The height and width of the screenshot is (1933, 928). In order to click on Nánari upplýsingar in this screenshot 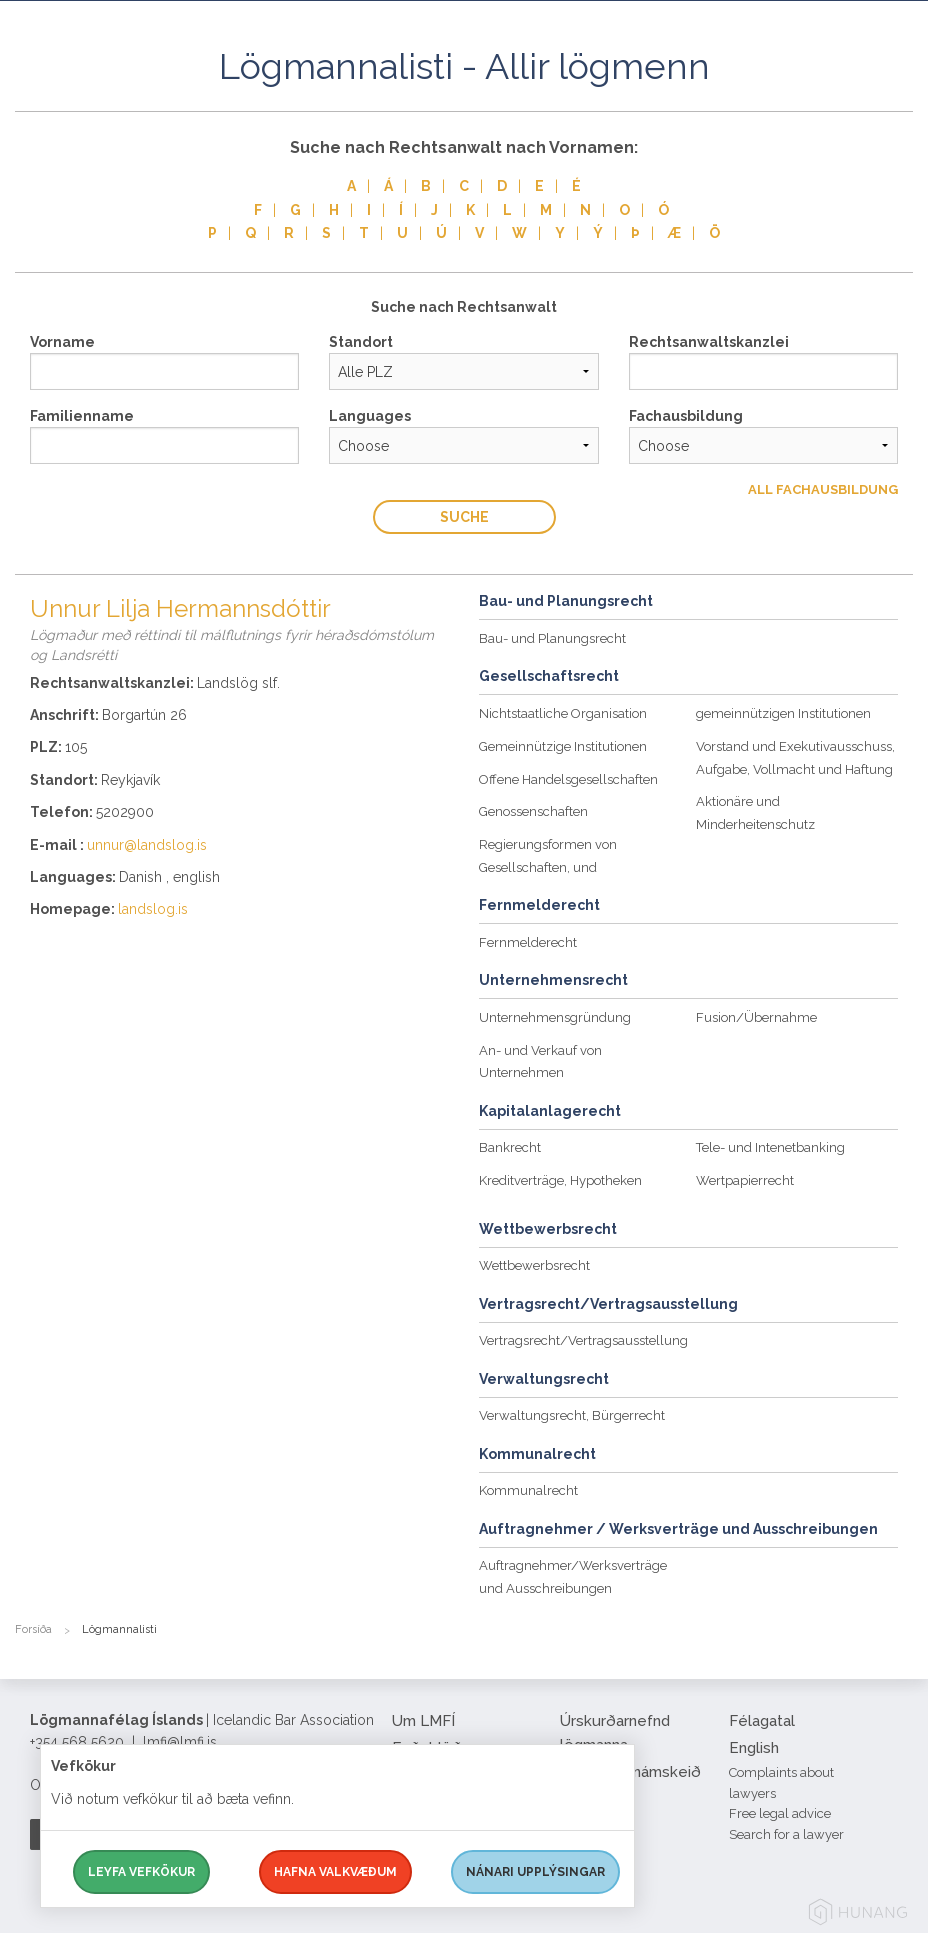, I will do `click(535, 1872)`.